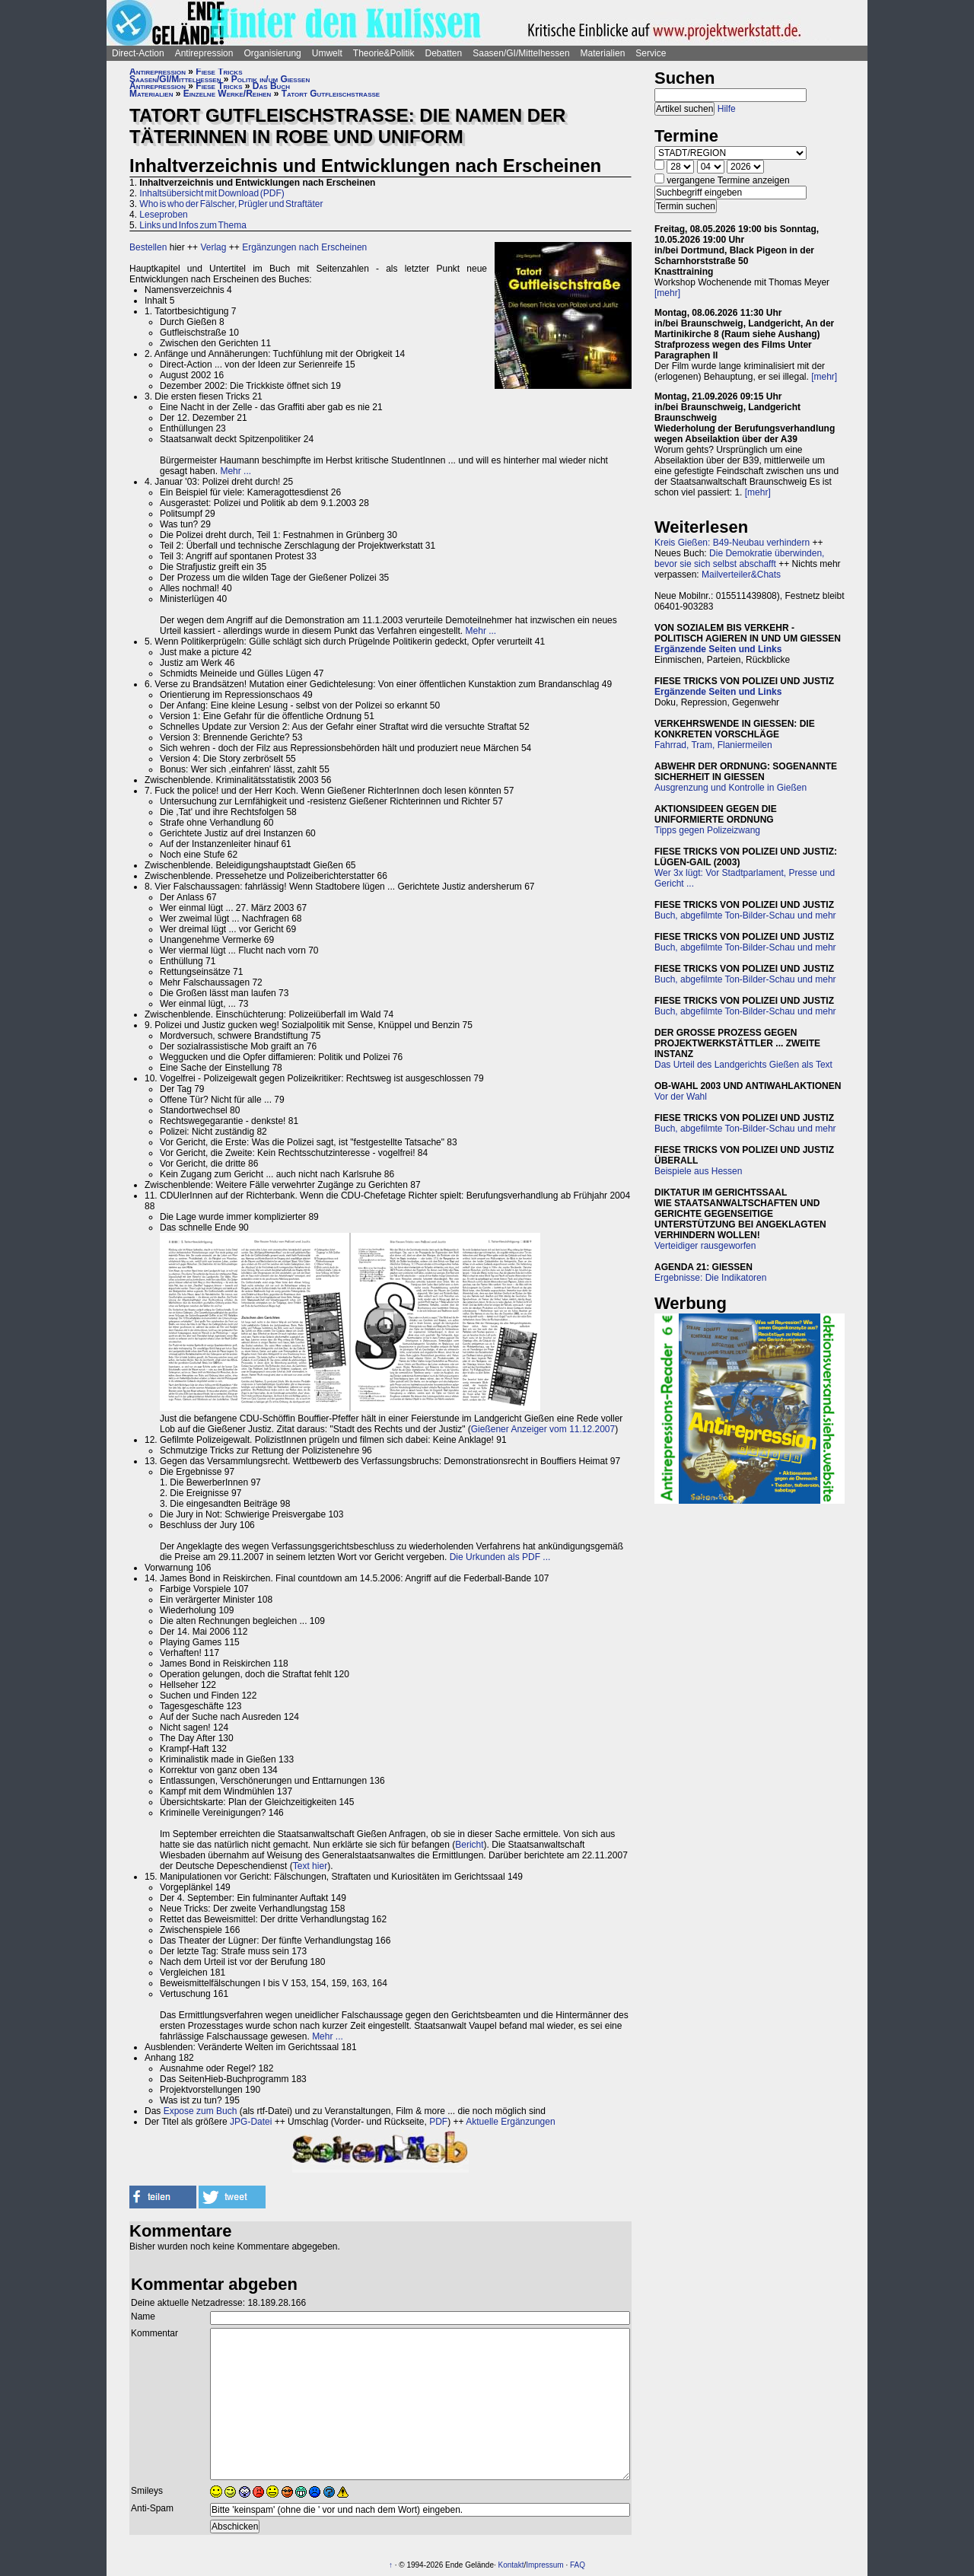 The width and height of the screenshot is (974, 2576). I want to click on Organisierung, so click(272, 53).